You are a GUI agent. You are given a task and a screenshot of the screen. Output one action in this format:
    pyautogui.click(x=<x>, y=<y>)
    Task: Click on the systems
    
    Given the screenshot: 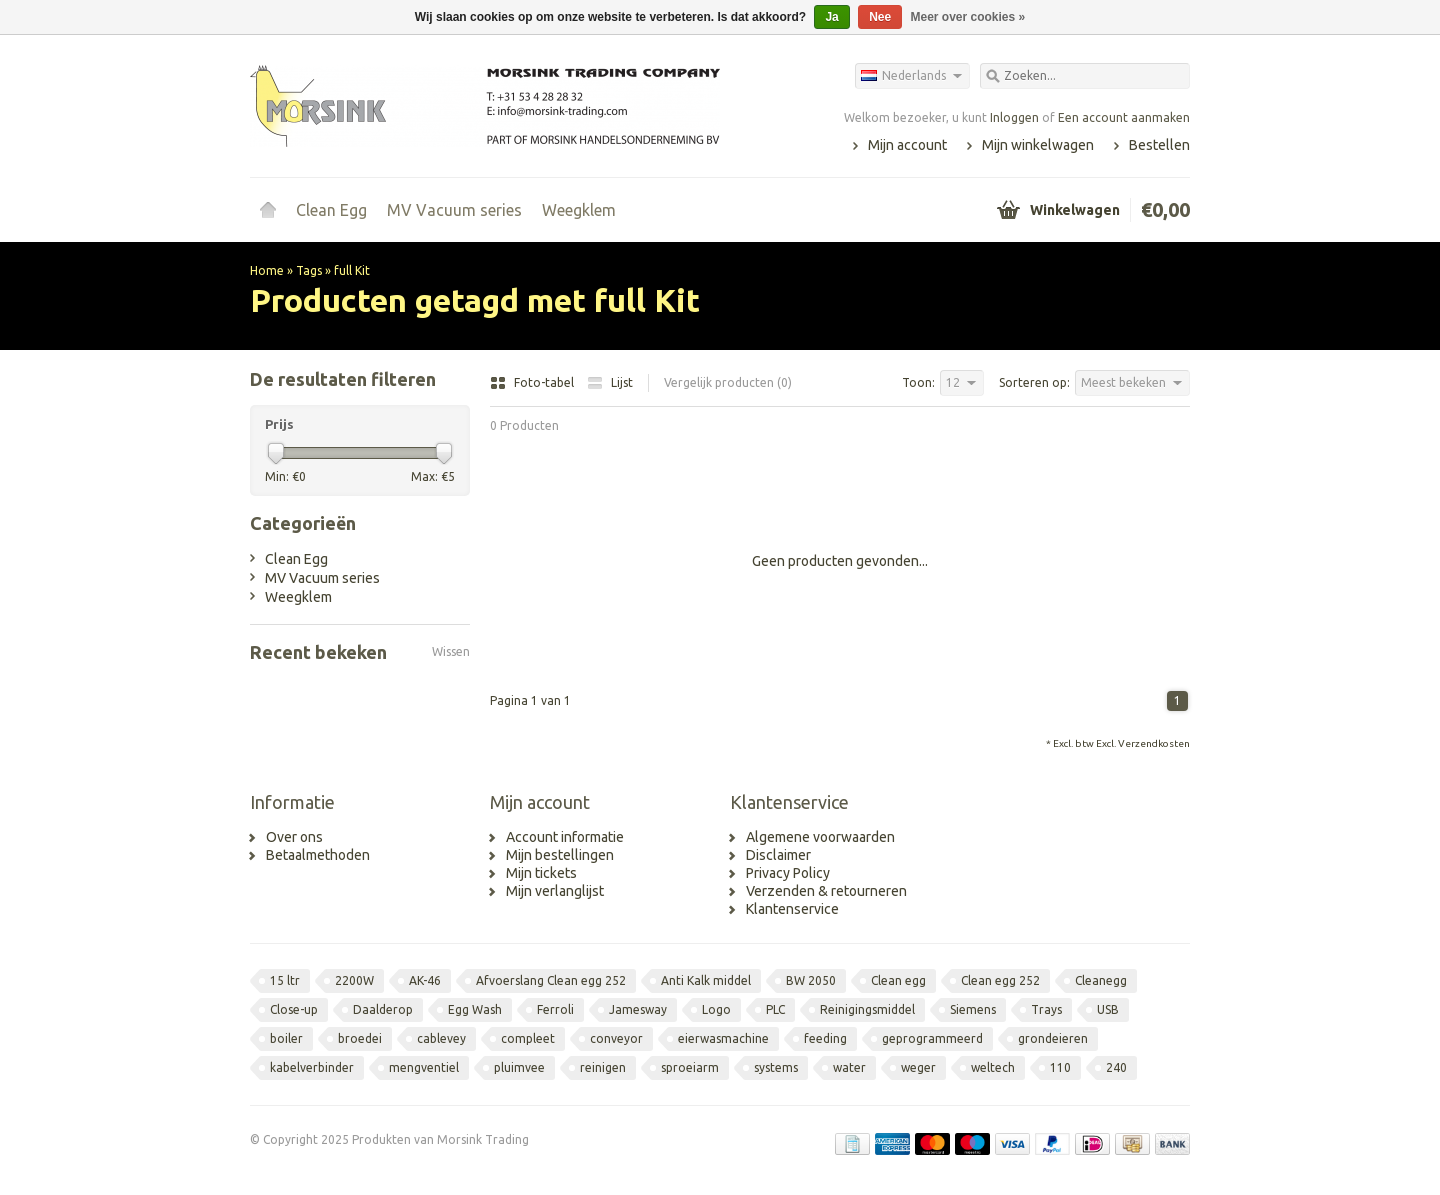 What is the action you would take?
    pyautogui.click(x=776, y=1067)
    